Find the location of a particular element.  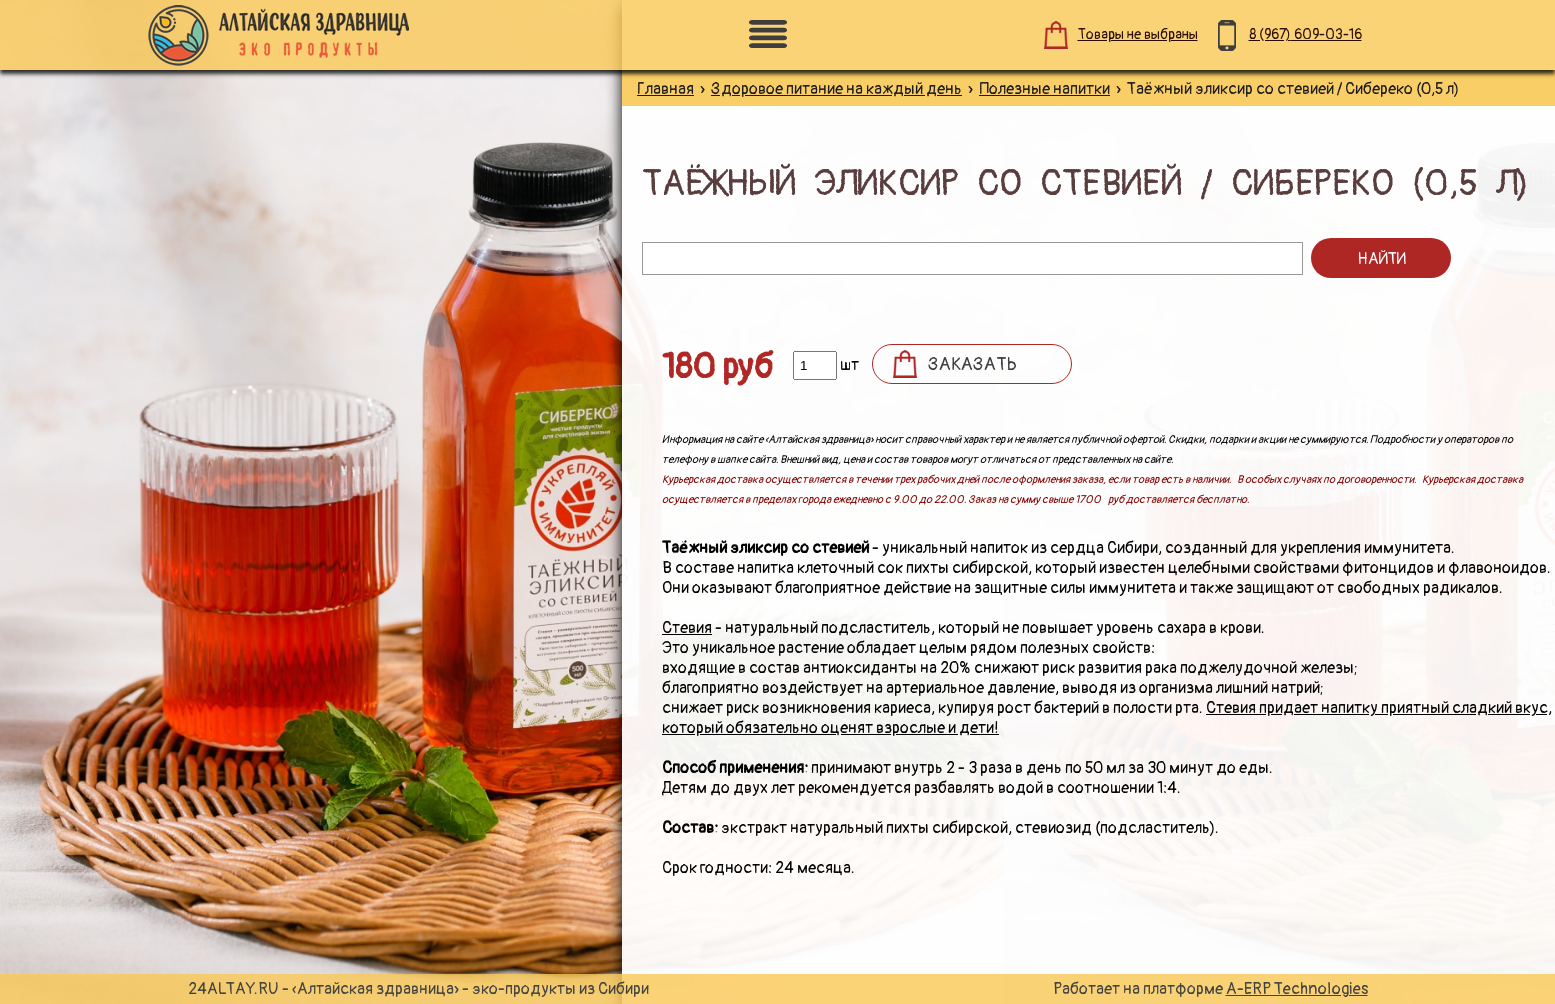

Заказать is located at coordinates (972, 364).